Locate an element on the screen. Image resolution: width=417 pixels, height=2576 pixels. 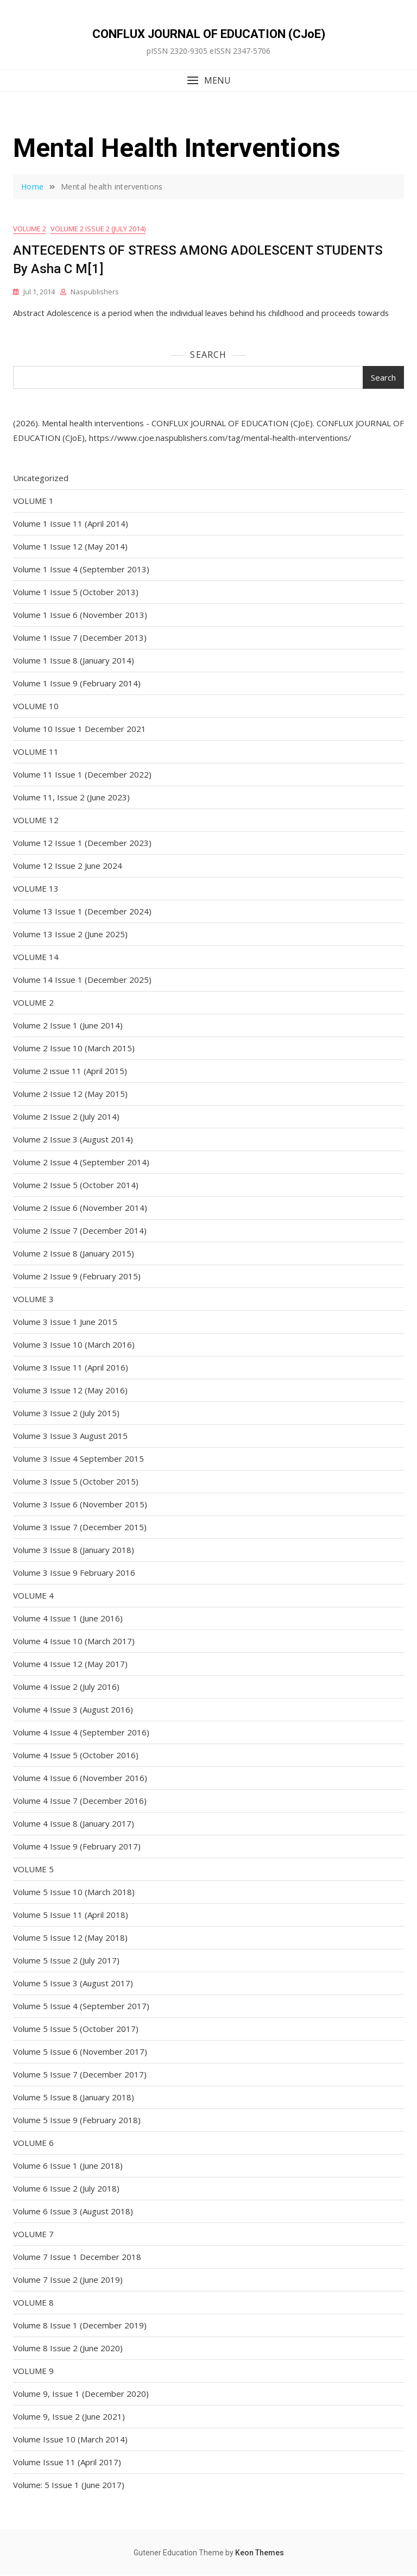
Volume 6 Issue 2 (July 2018) is located at coordinates (66, 2188).